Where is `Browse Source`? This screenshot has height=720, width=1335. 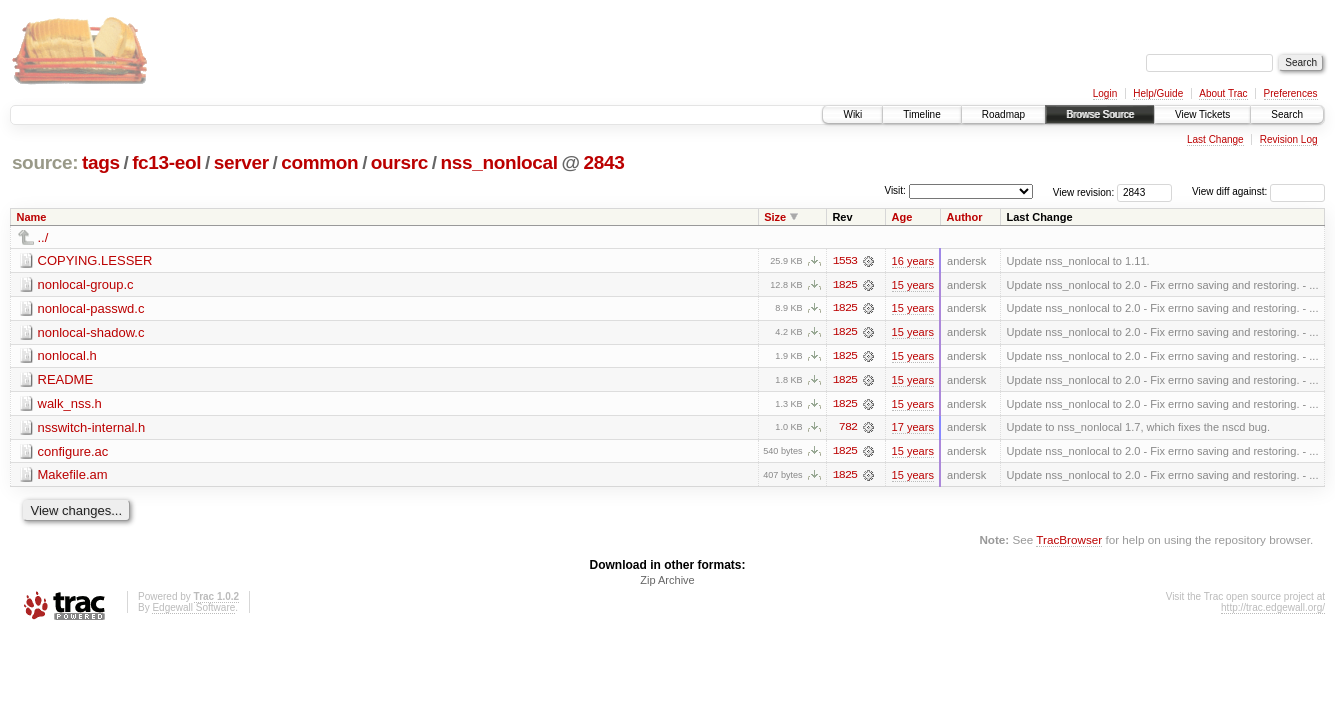 Browse Source is located at coordinates (1100, 114).